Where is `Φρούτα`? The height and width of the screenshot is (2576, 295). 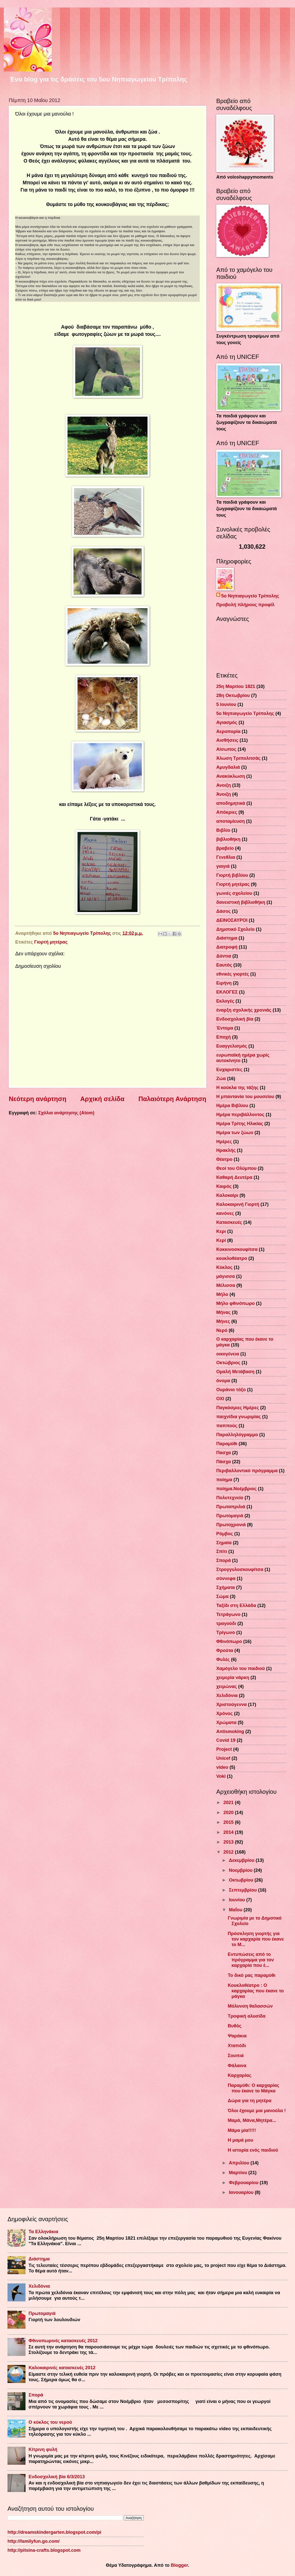
Φρούτα is located at coordinates (224, 1650).